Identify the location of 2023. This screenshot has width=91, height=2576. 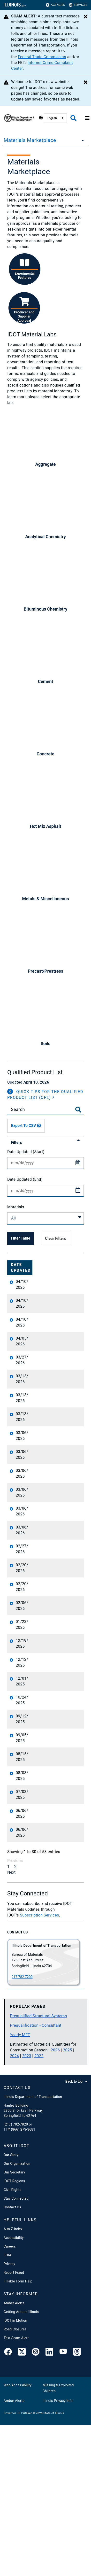
(26, 2201).